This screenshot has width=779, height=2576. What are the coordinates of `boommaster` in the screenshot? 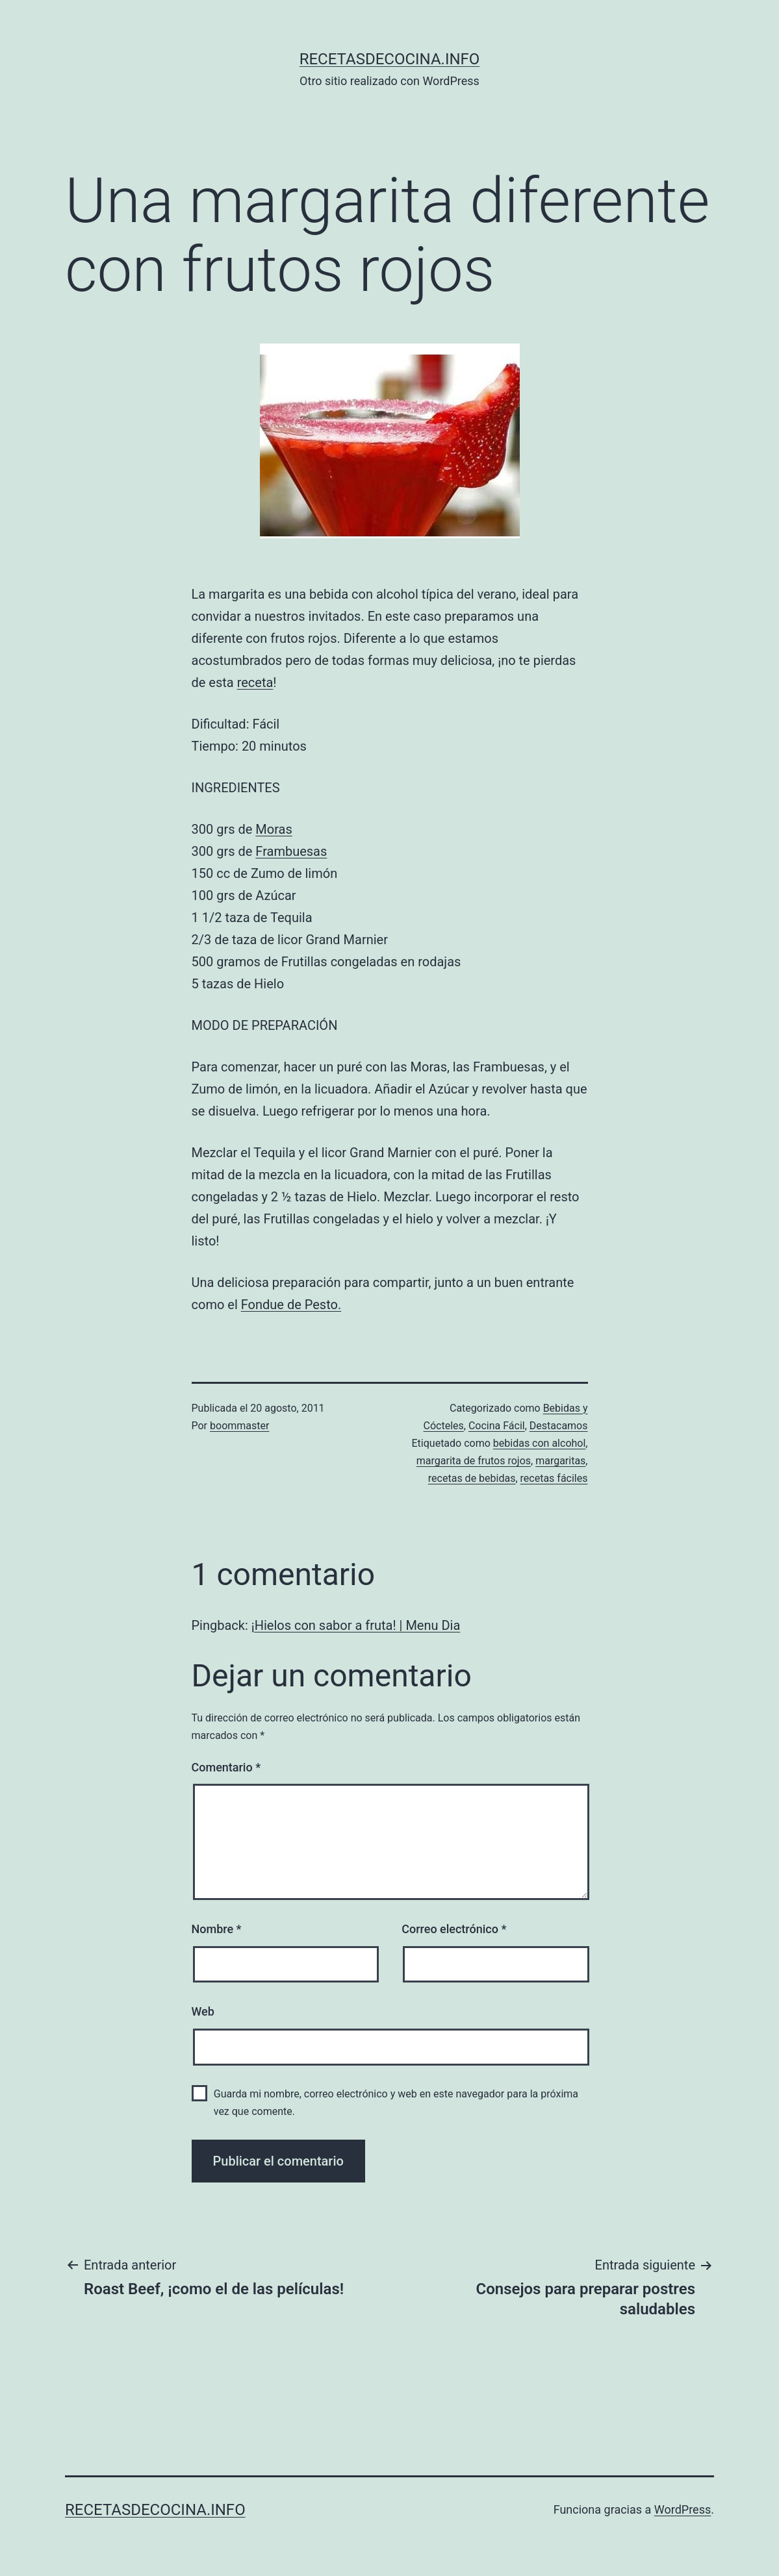 It's located at (239, 1425).